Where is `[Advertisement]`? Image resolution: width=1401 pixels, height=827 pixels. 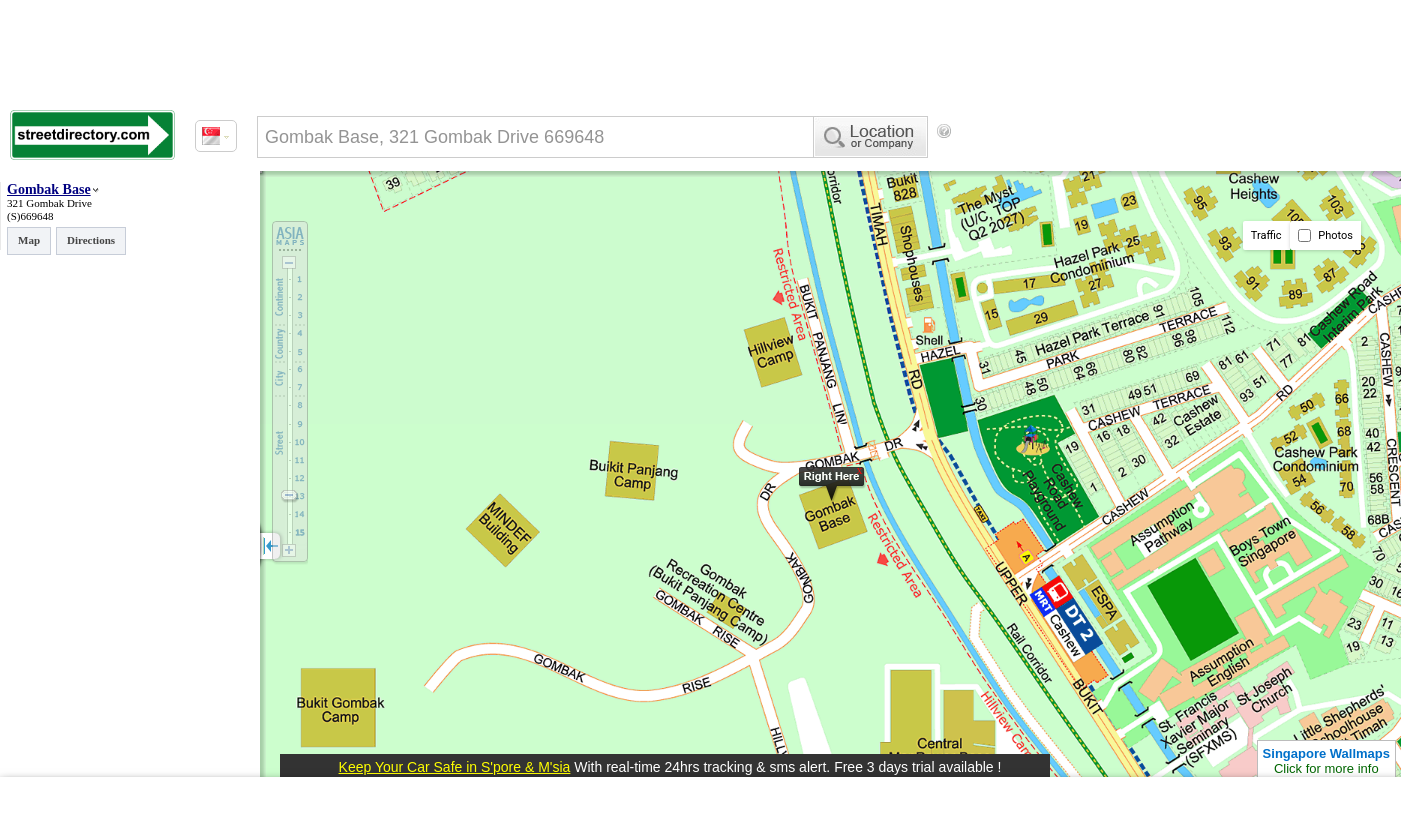
[Advertisement] is located at coordinates (1121, 165).